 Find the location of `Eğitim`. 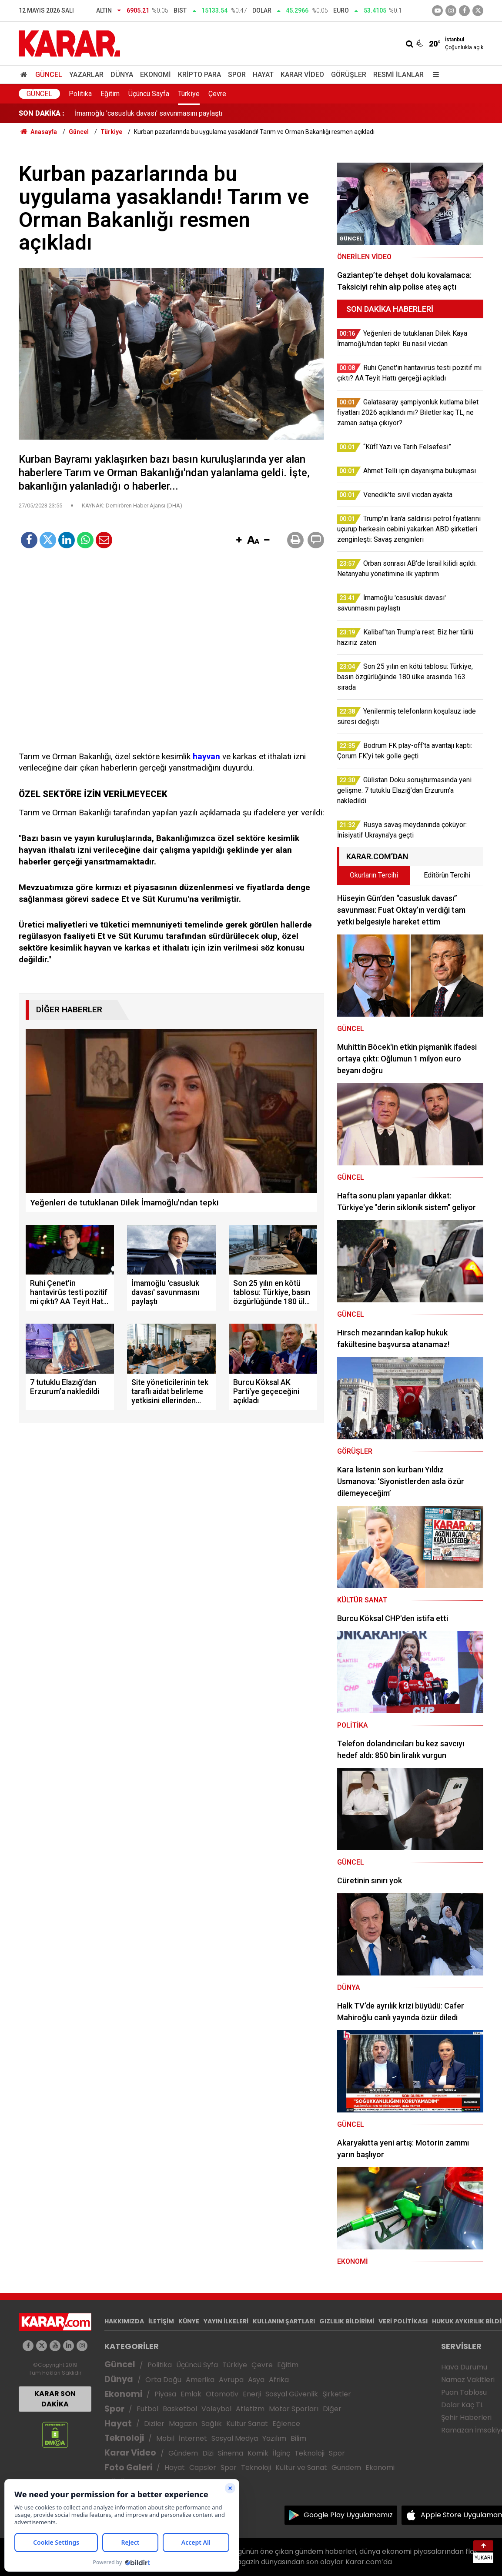

Eğitim is located at coordinates (110, 94).